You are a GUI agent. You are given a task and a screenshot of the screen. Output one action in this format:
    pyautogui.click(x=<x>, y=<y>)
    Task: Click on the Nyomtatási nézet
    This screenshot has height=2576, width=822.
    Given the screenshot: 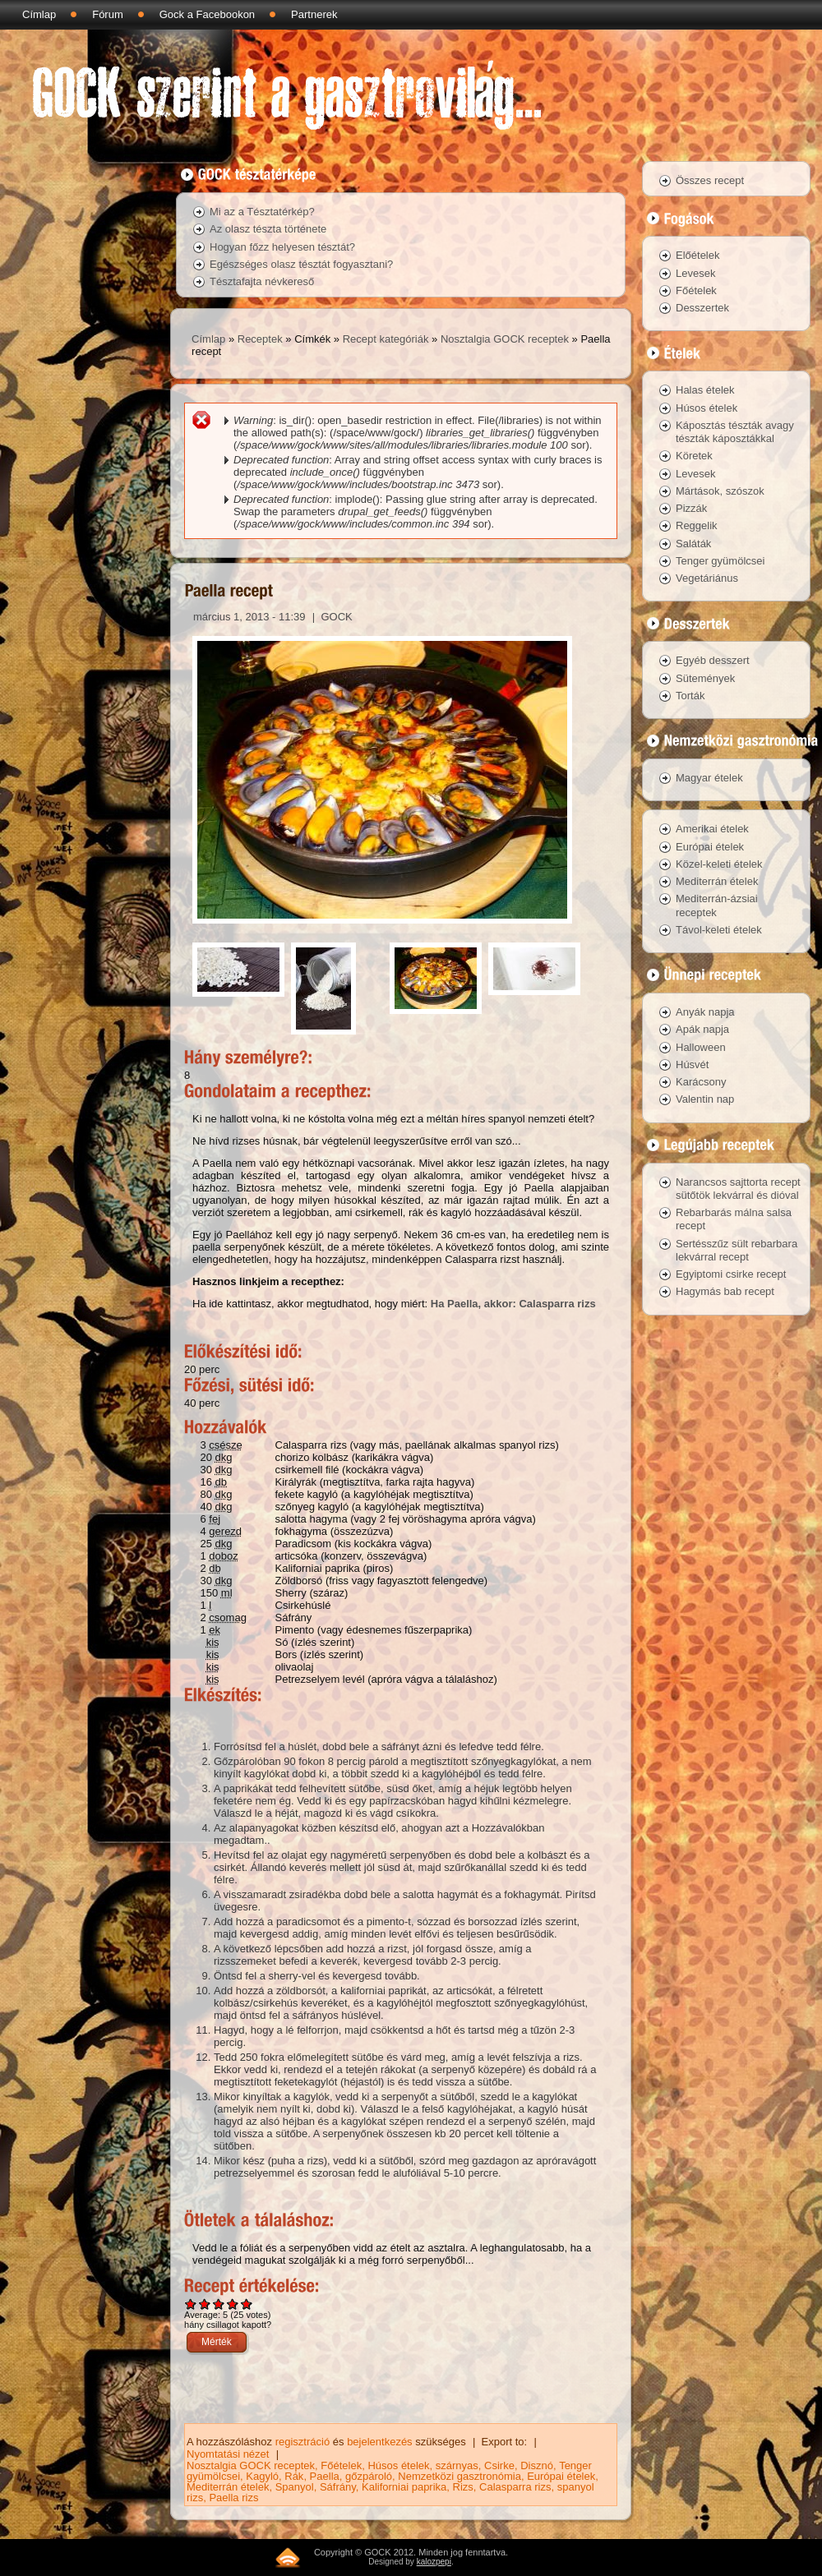 What is the action you would take?
    pyautogui.click(x=228, y=2454)
    